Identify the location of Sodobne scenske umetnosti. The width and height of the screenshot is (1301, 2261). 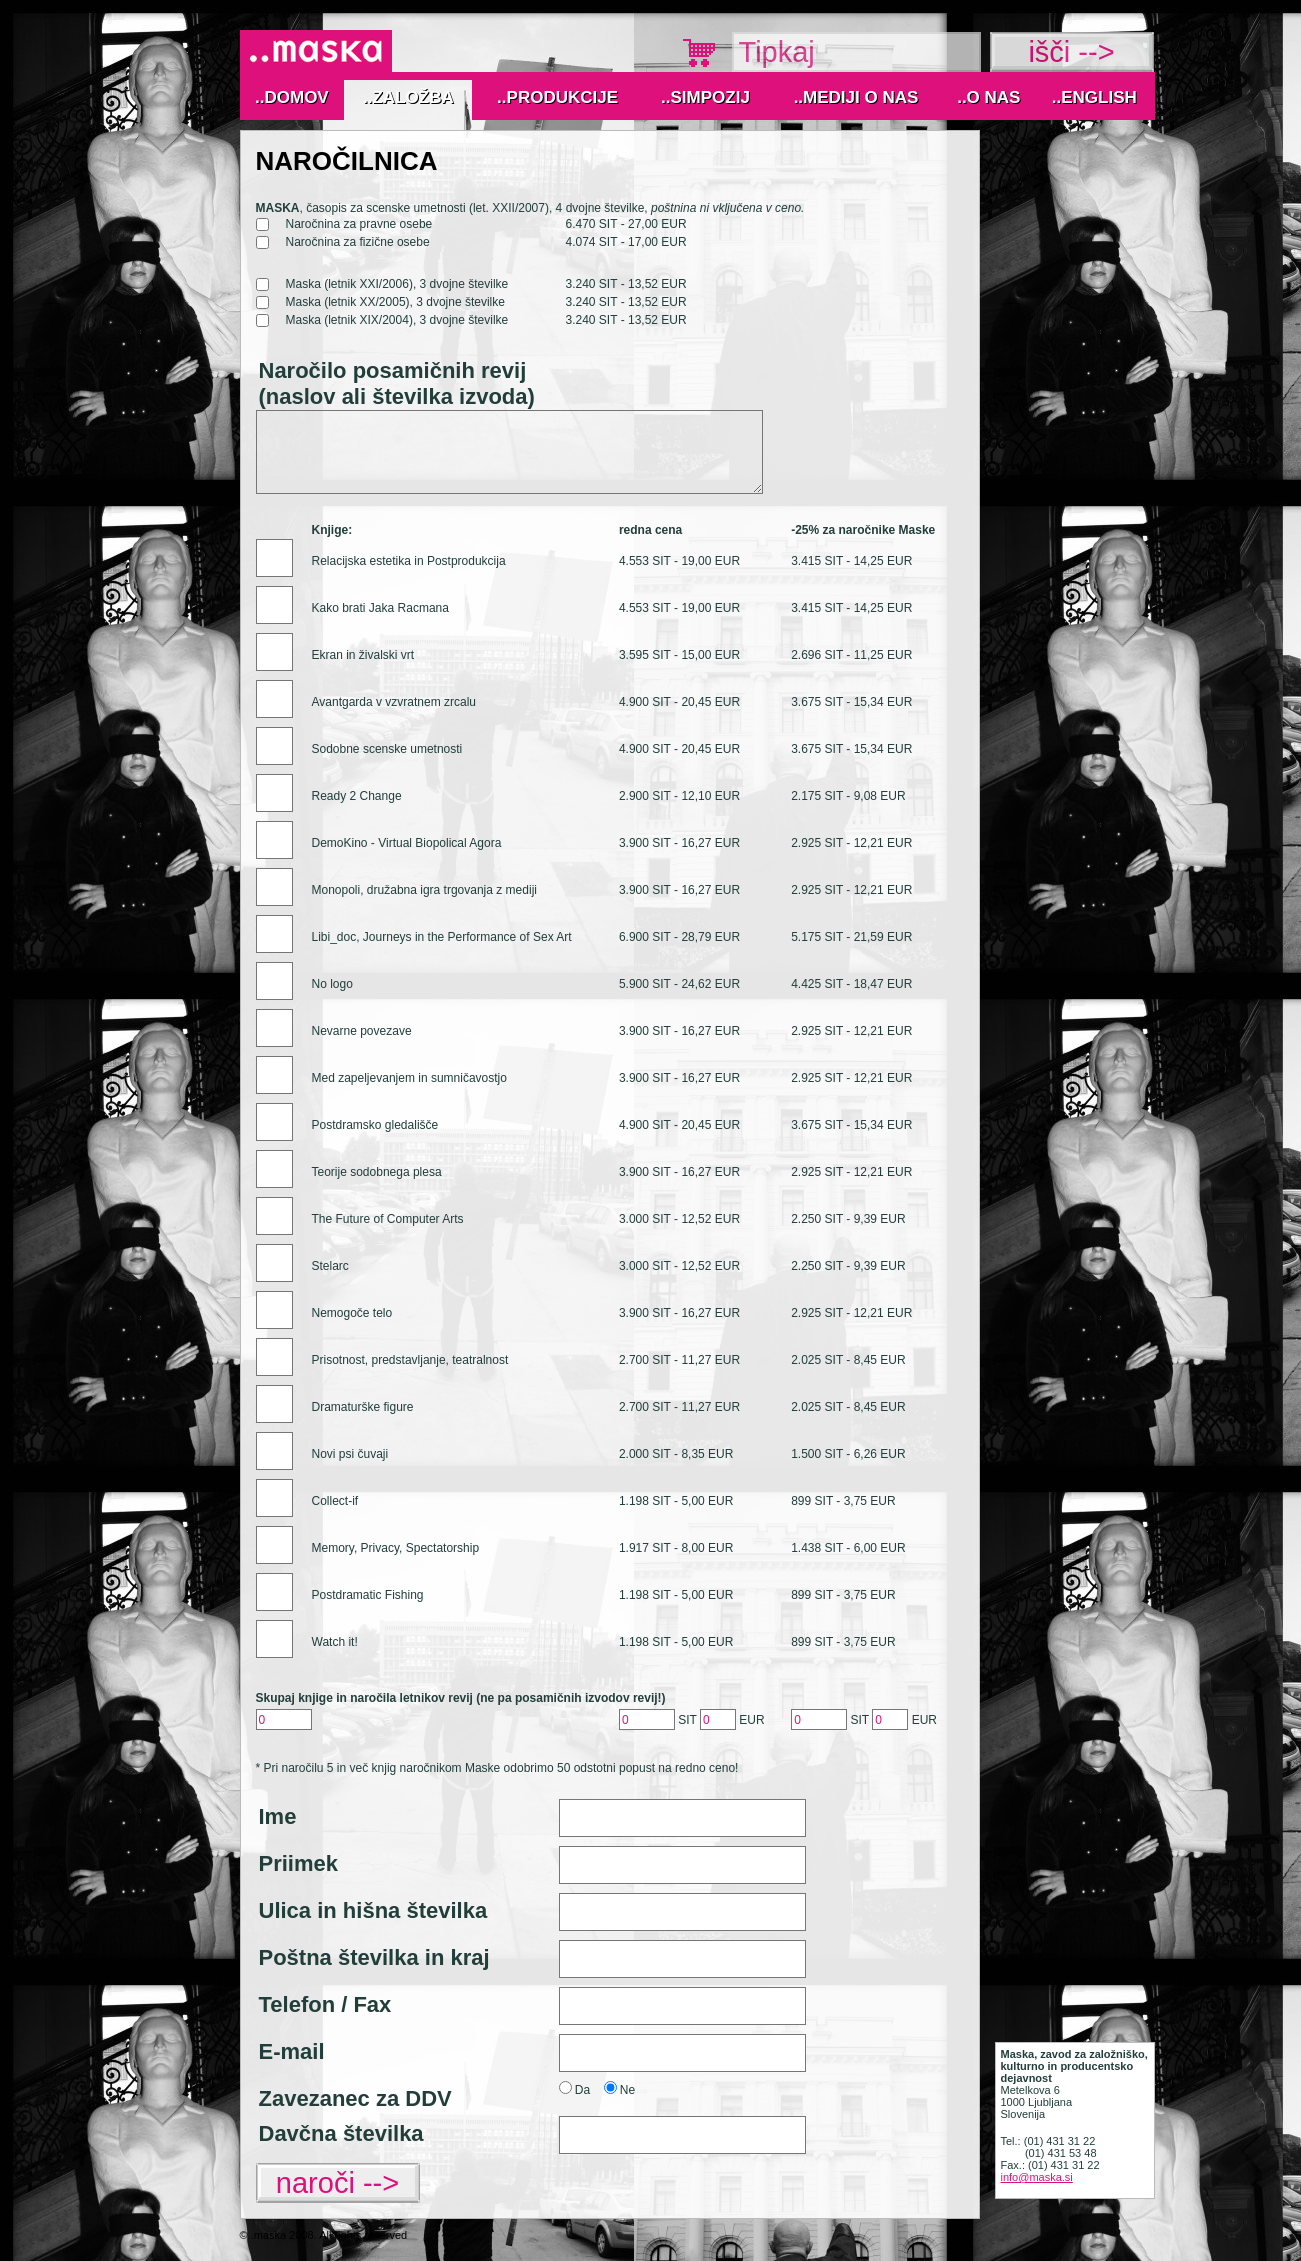
(387, 749).